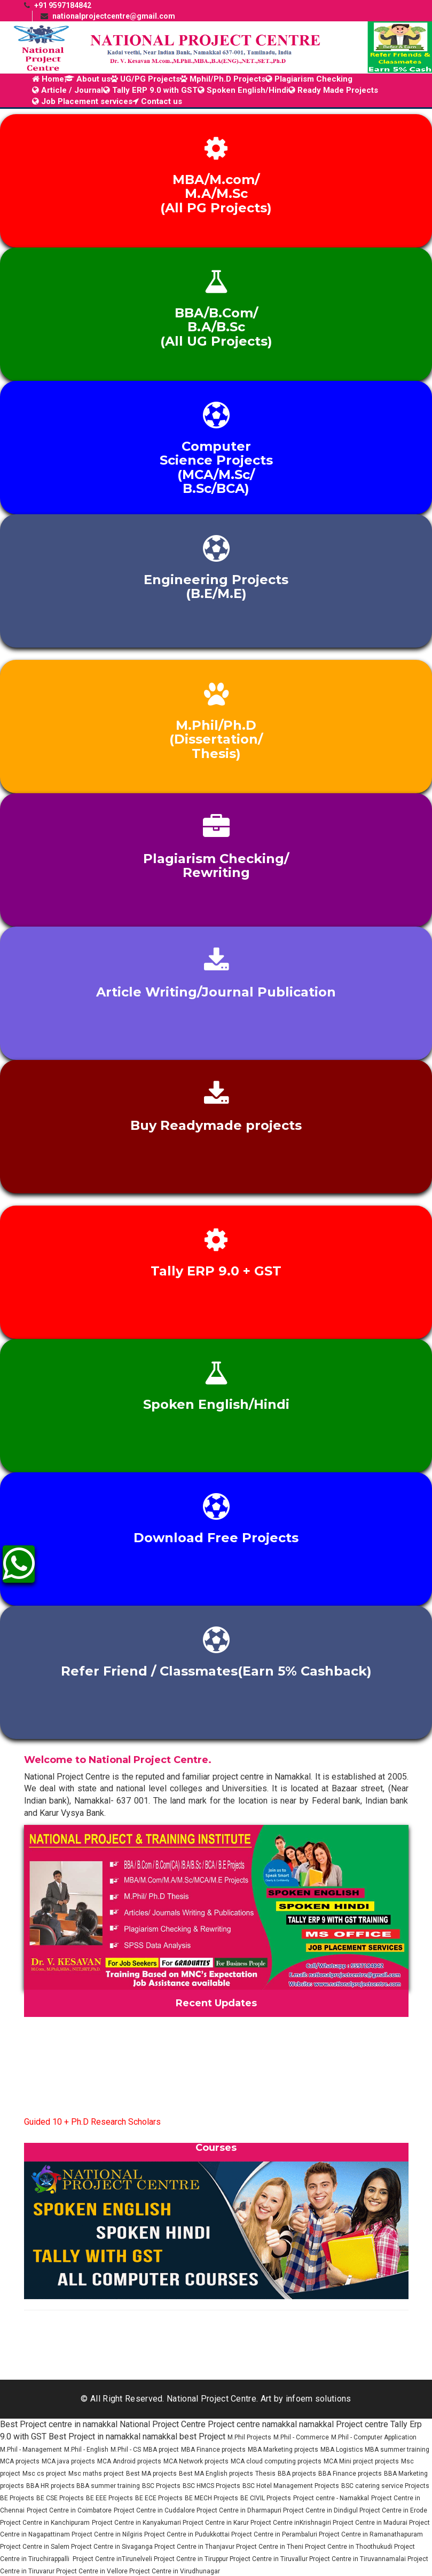  What do you see at coordinates (163, 2424) in the screenshot?
I see `National Project Centre` at bounding box center [163, 2424].